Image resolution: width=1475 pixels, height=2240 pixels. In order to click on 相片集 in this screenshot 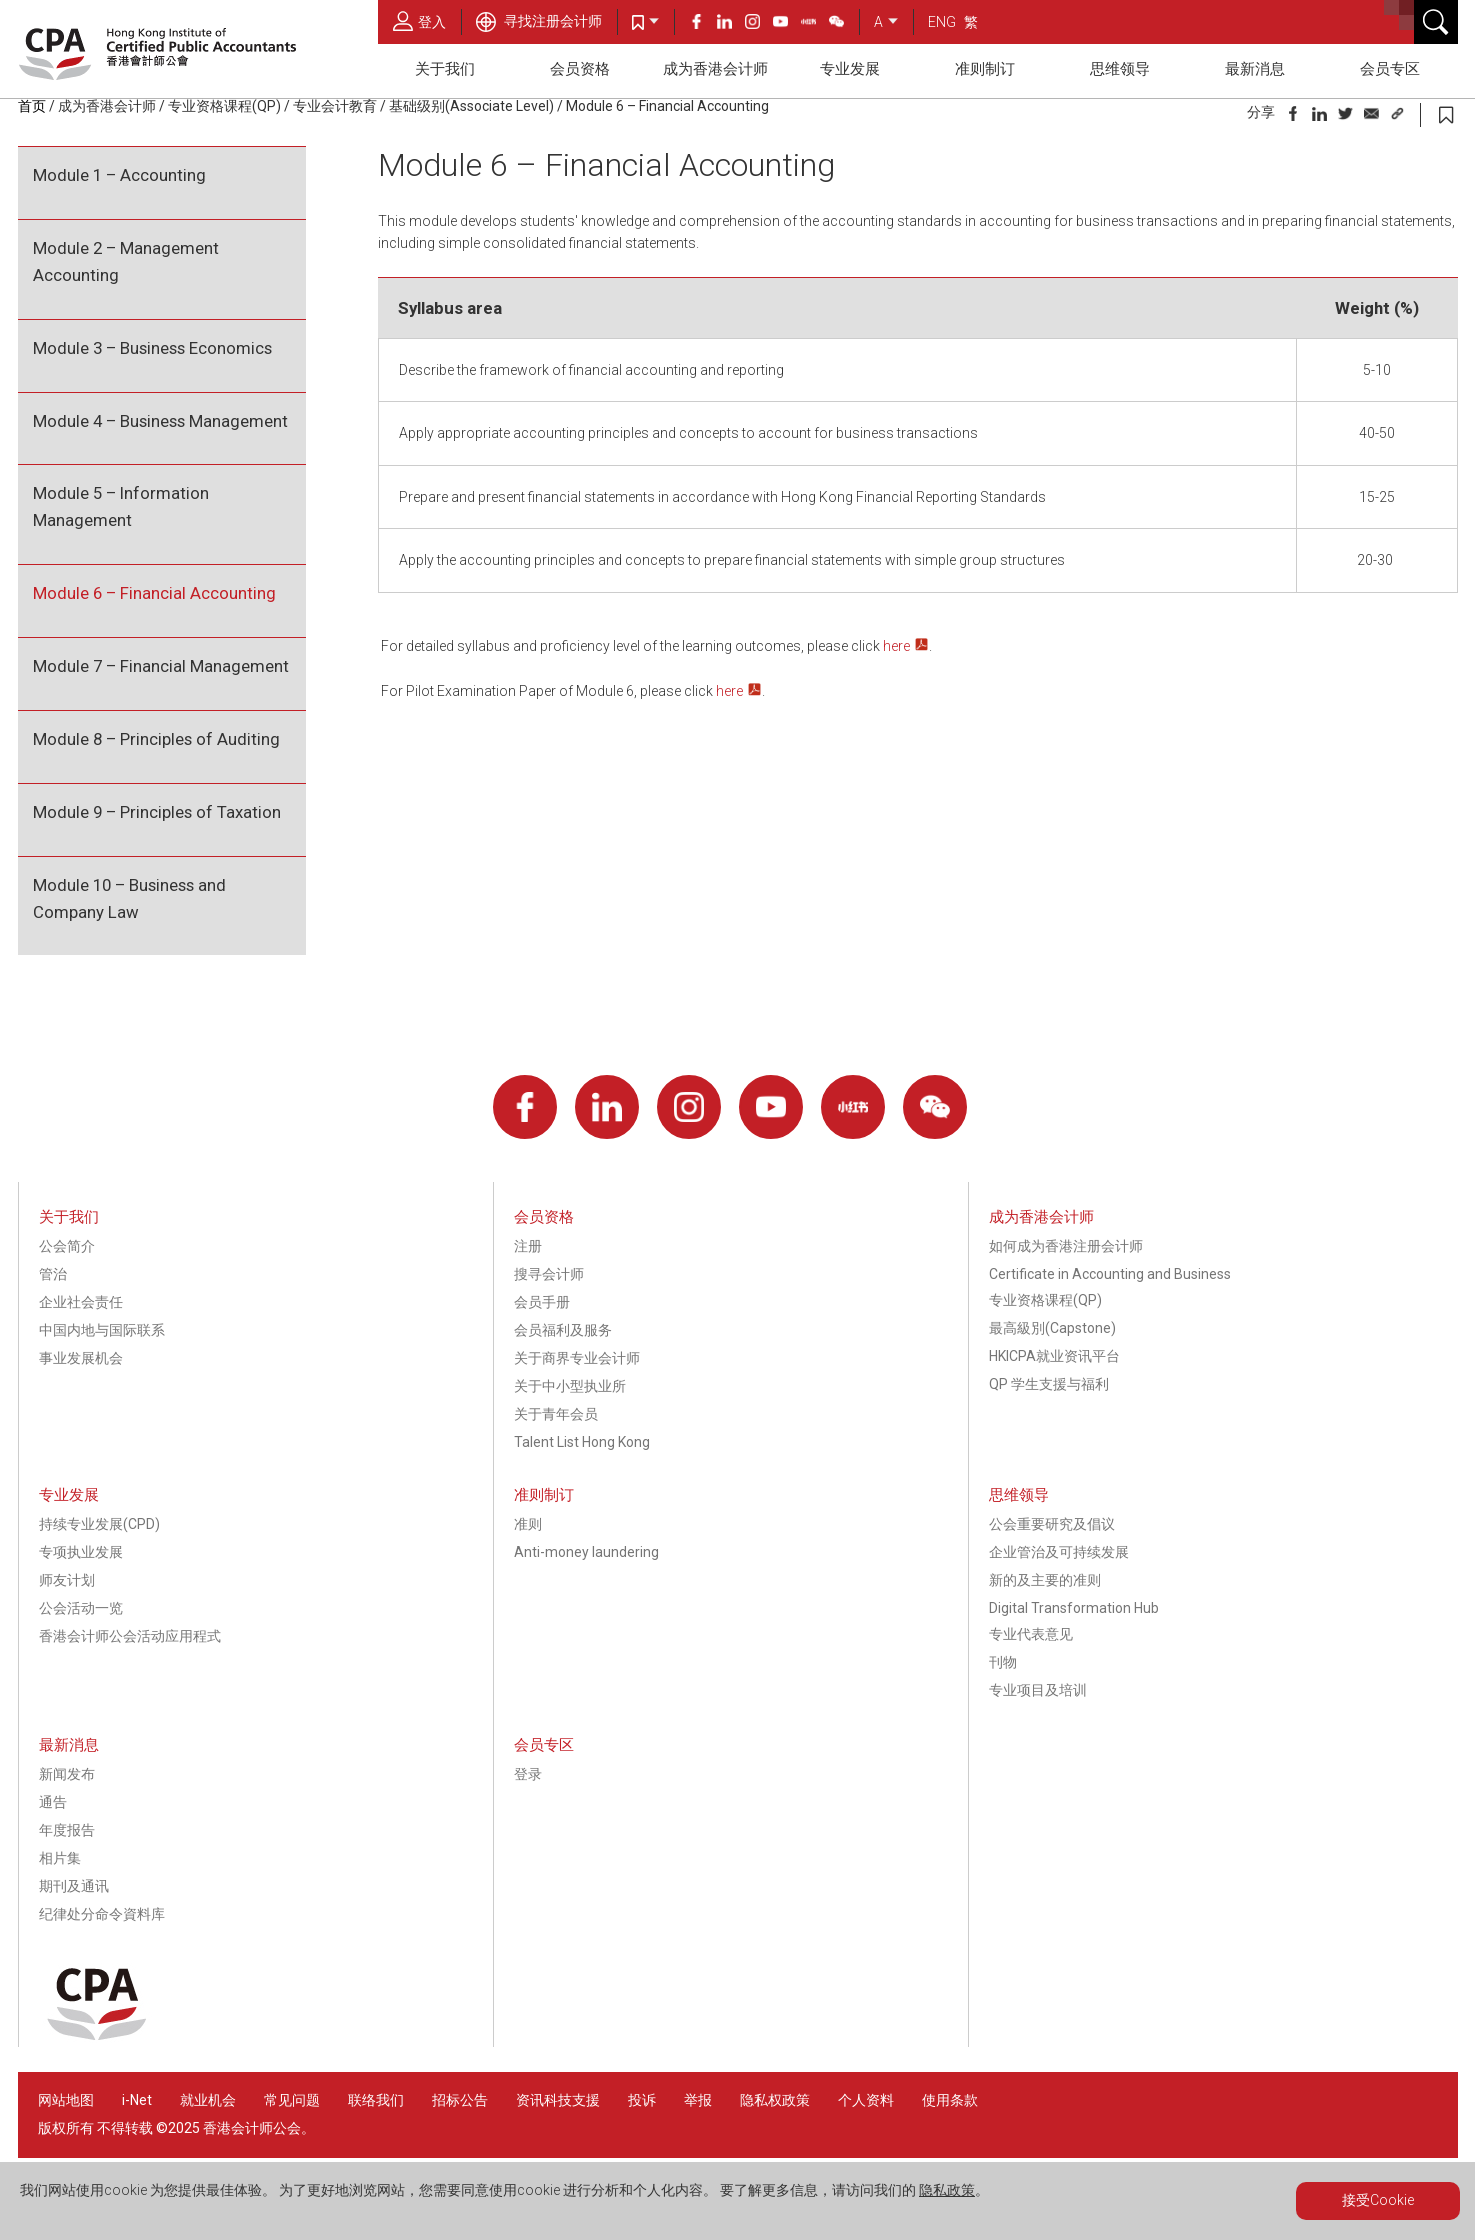, I will do `click(60, 1858)`.